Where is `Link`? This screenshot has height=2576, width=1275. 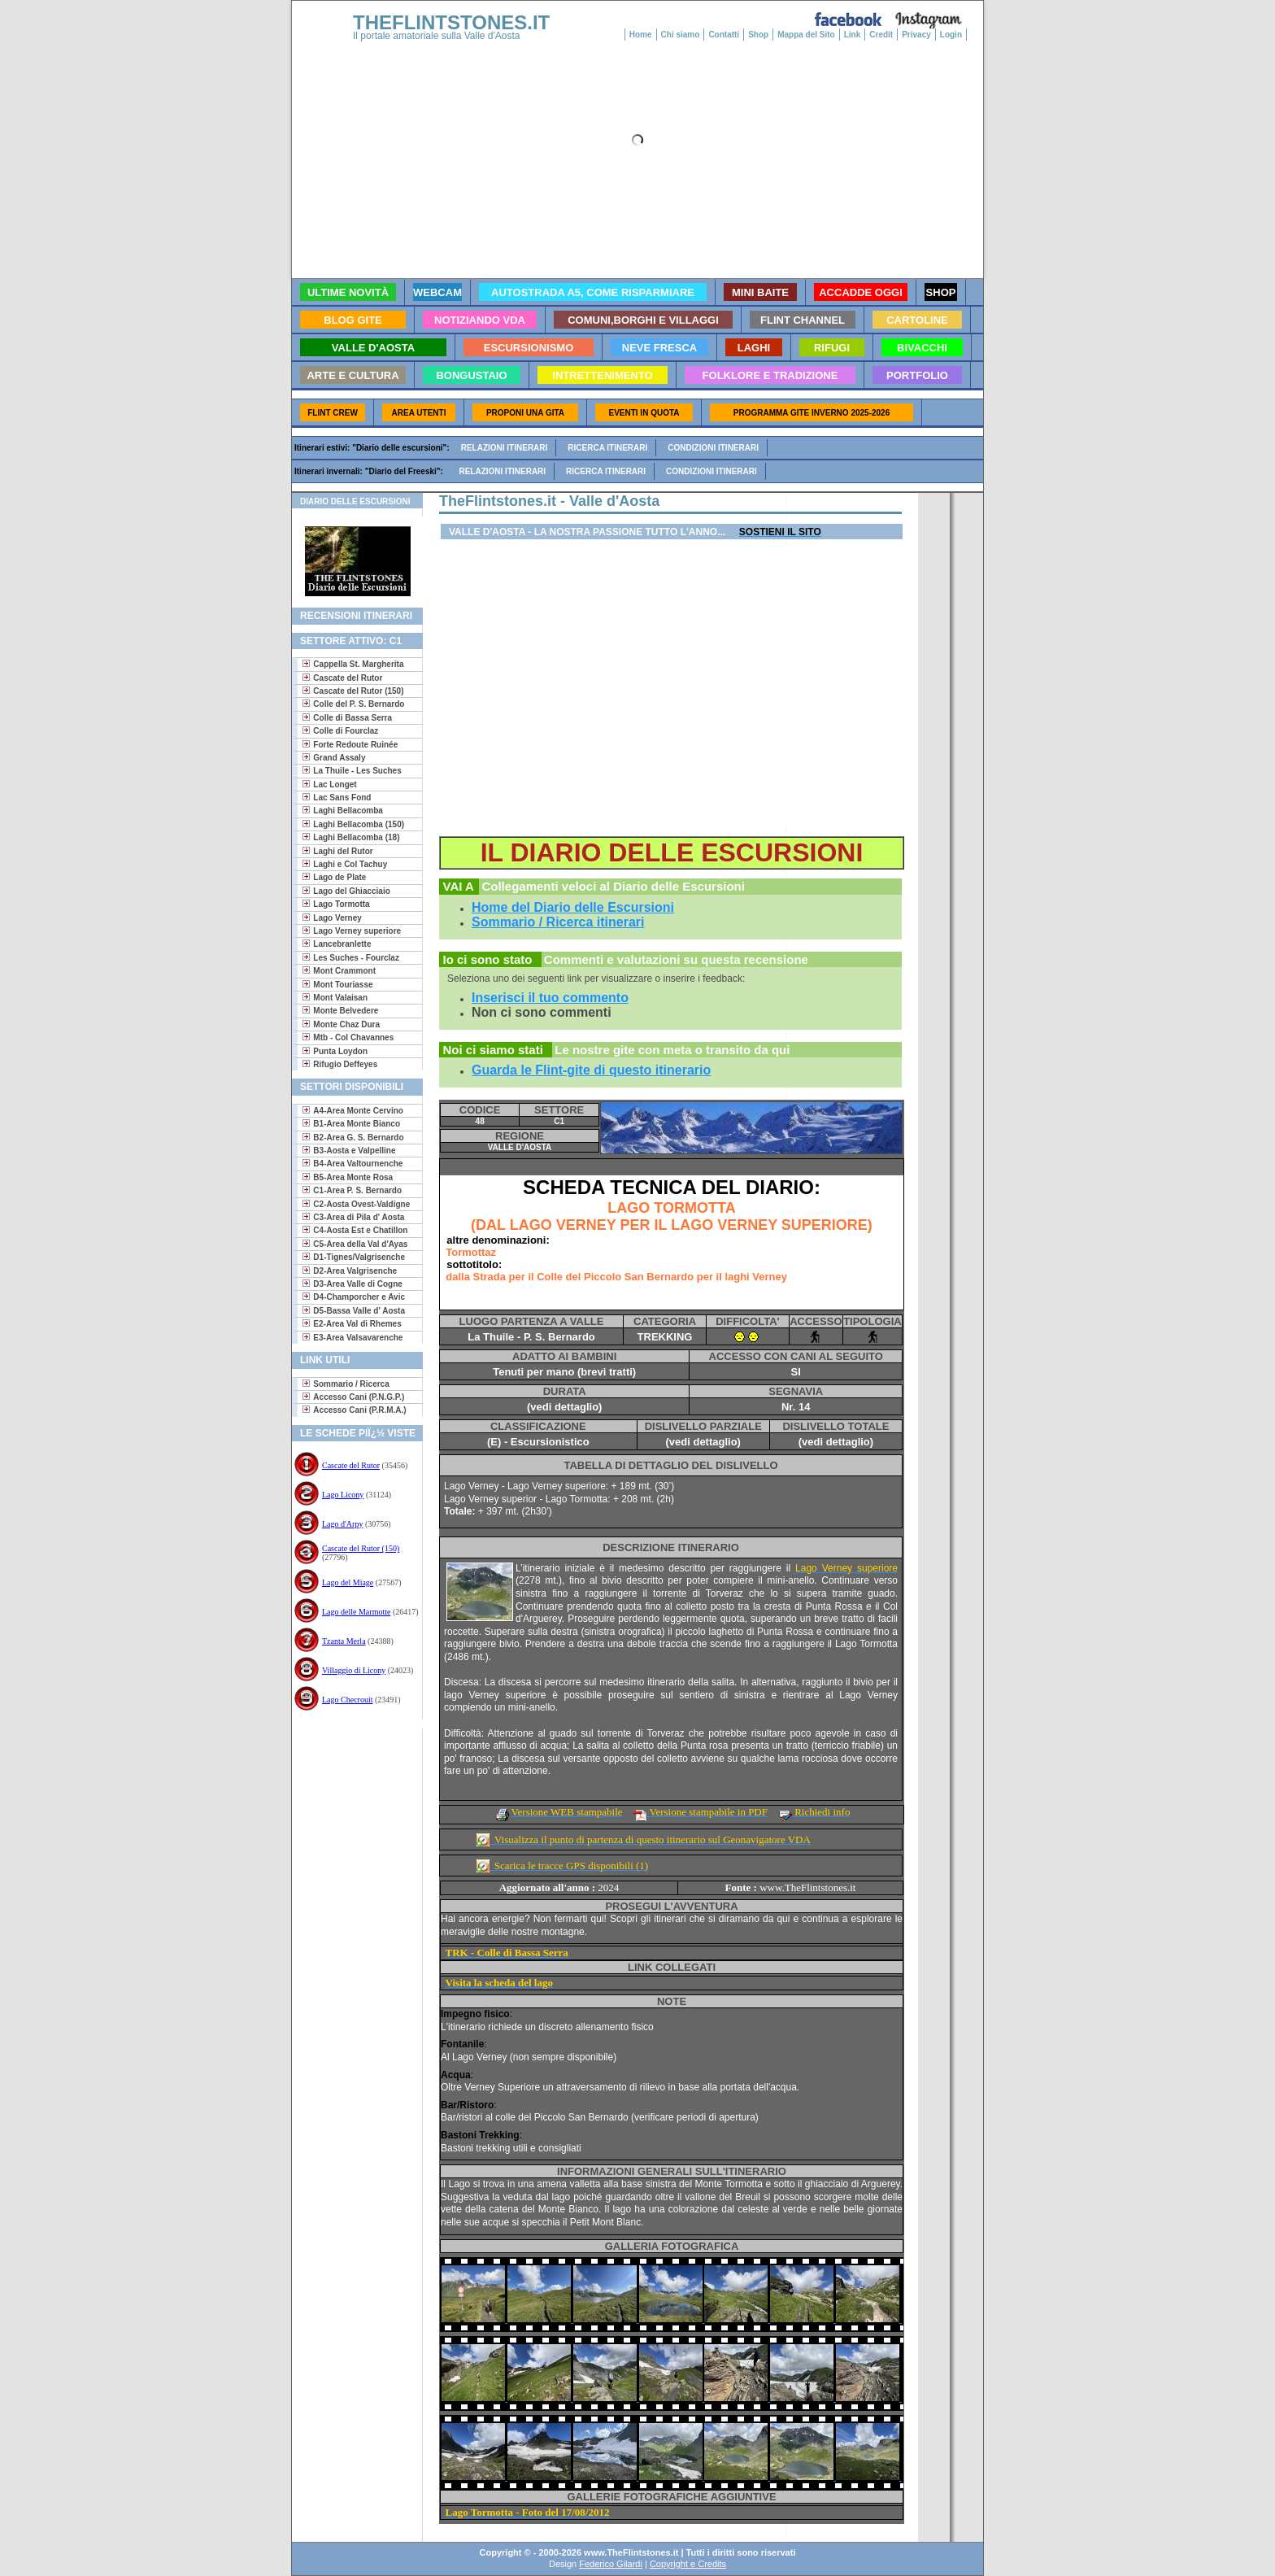 Link is located at coordinates (852, 34).